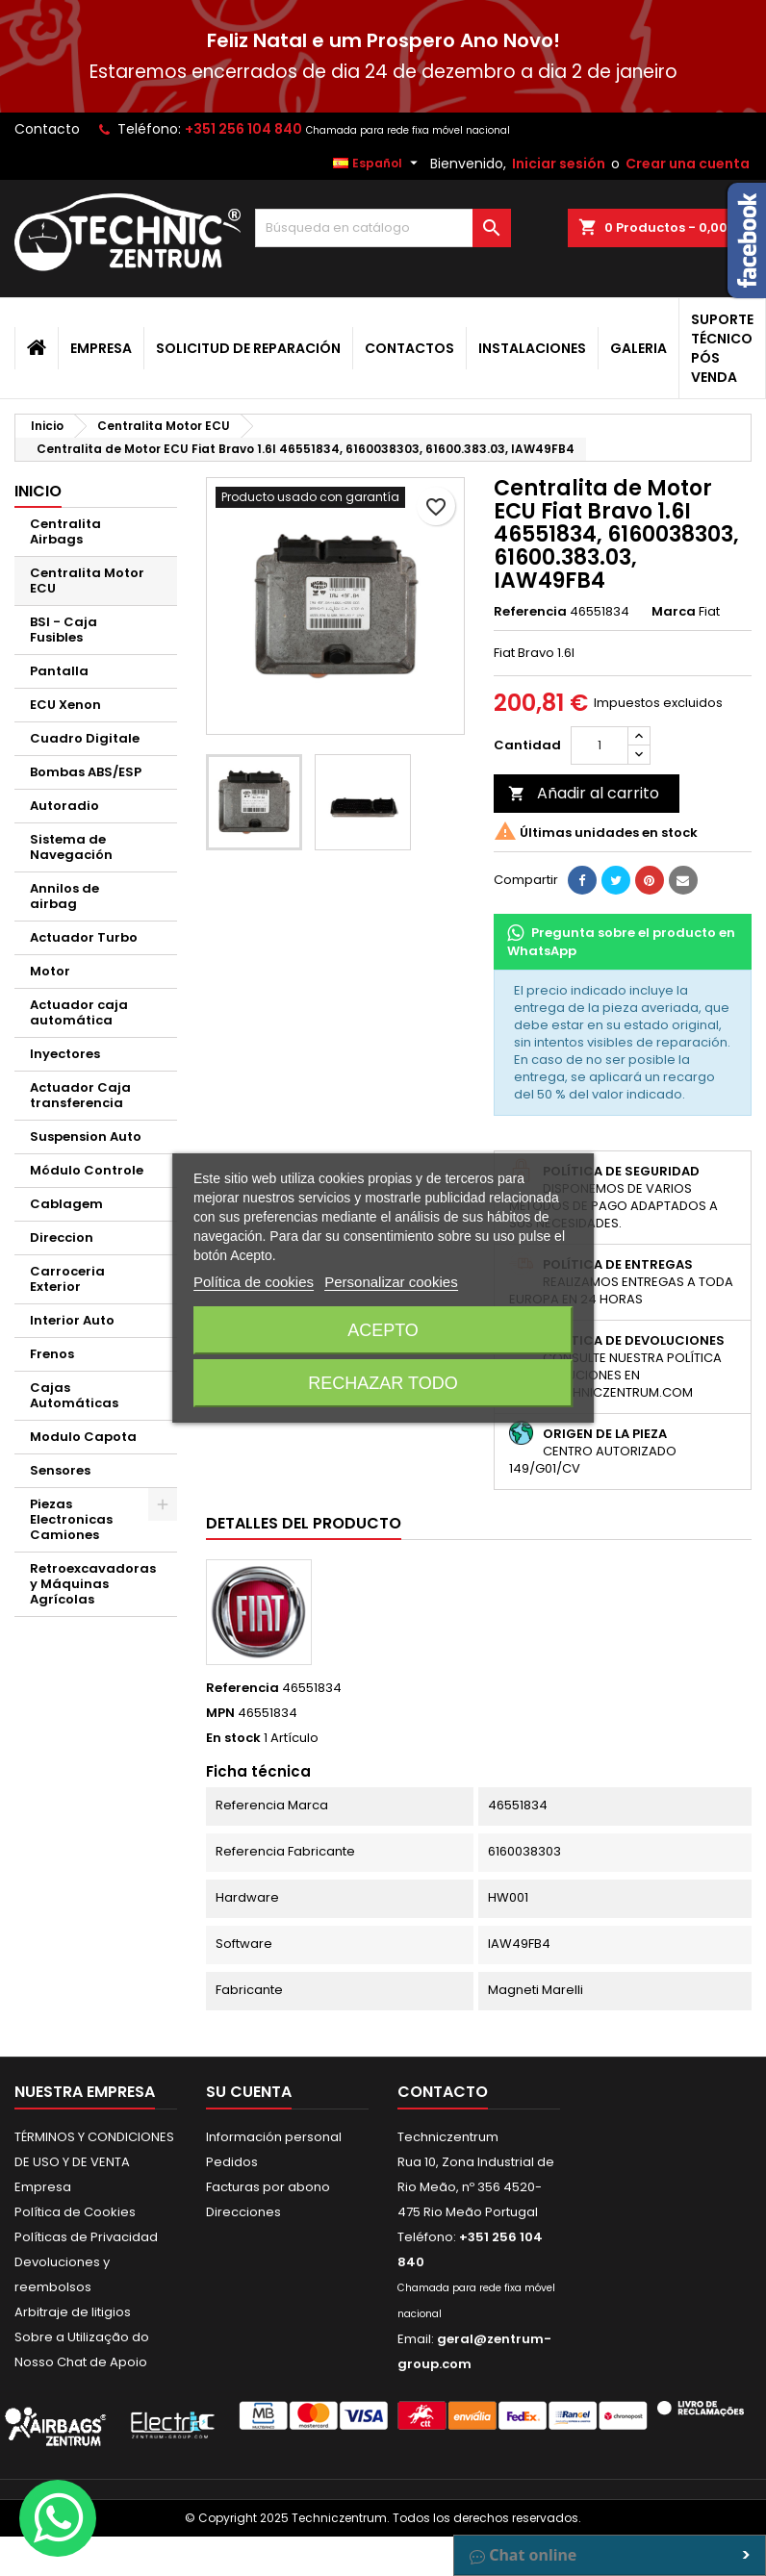 This screenshot has height=2576, width=766. I want to click on Crear una cuenta, so click(688, 163).